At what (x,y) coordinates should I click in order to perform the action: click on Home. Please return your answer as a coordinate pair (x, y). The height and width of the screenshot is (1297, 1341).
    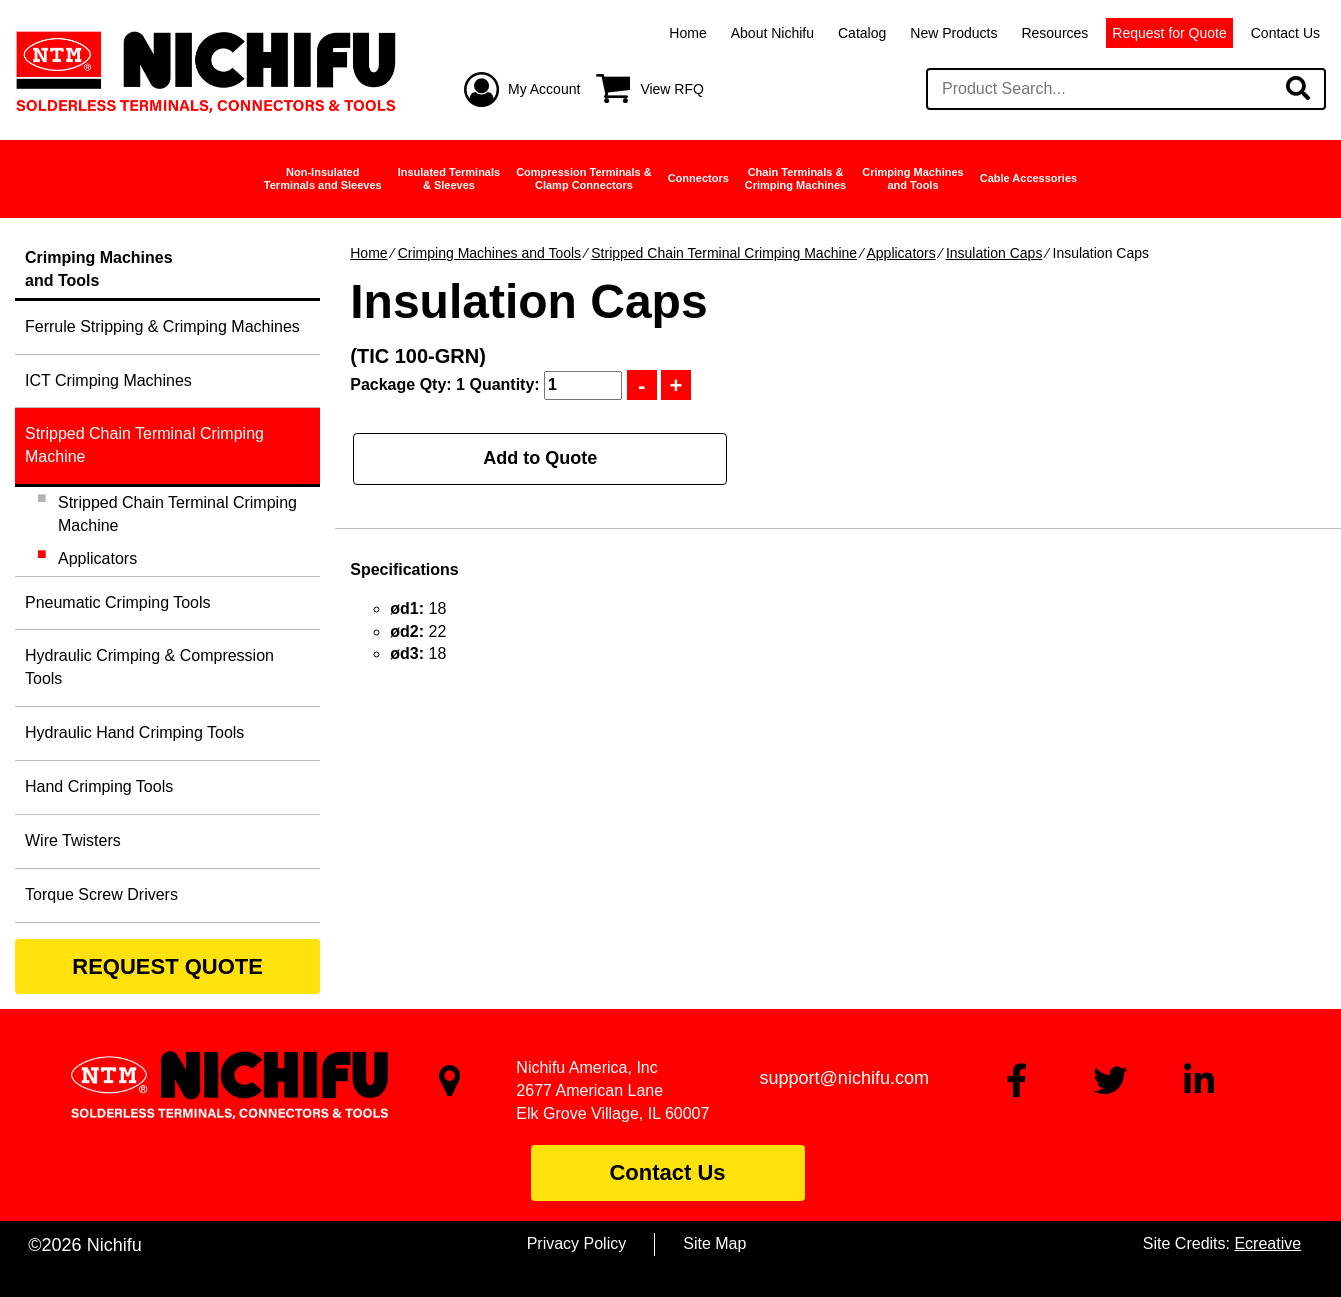
    Looking at the image, I should click on (687, 33).